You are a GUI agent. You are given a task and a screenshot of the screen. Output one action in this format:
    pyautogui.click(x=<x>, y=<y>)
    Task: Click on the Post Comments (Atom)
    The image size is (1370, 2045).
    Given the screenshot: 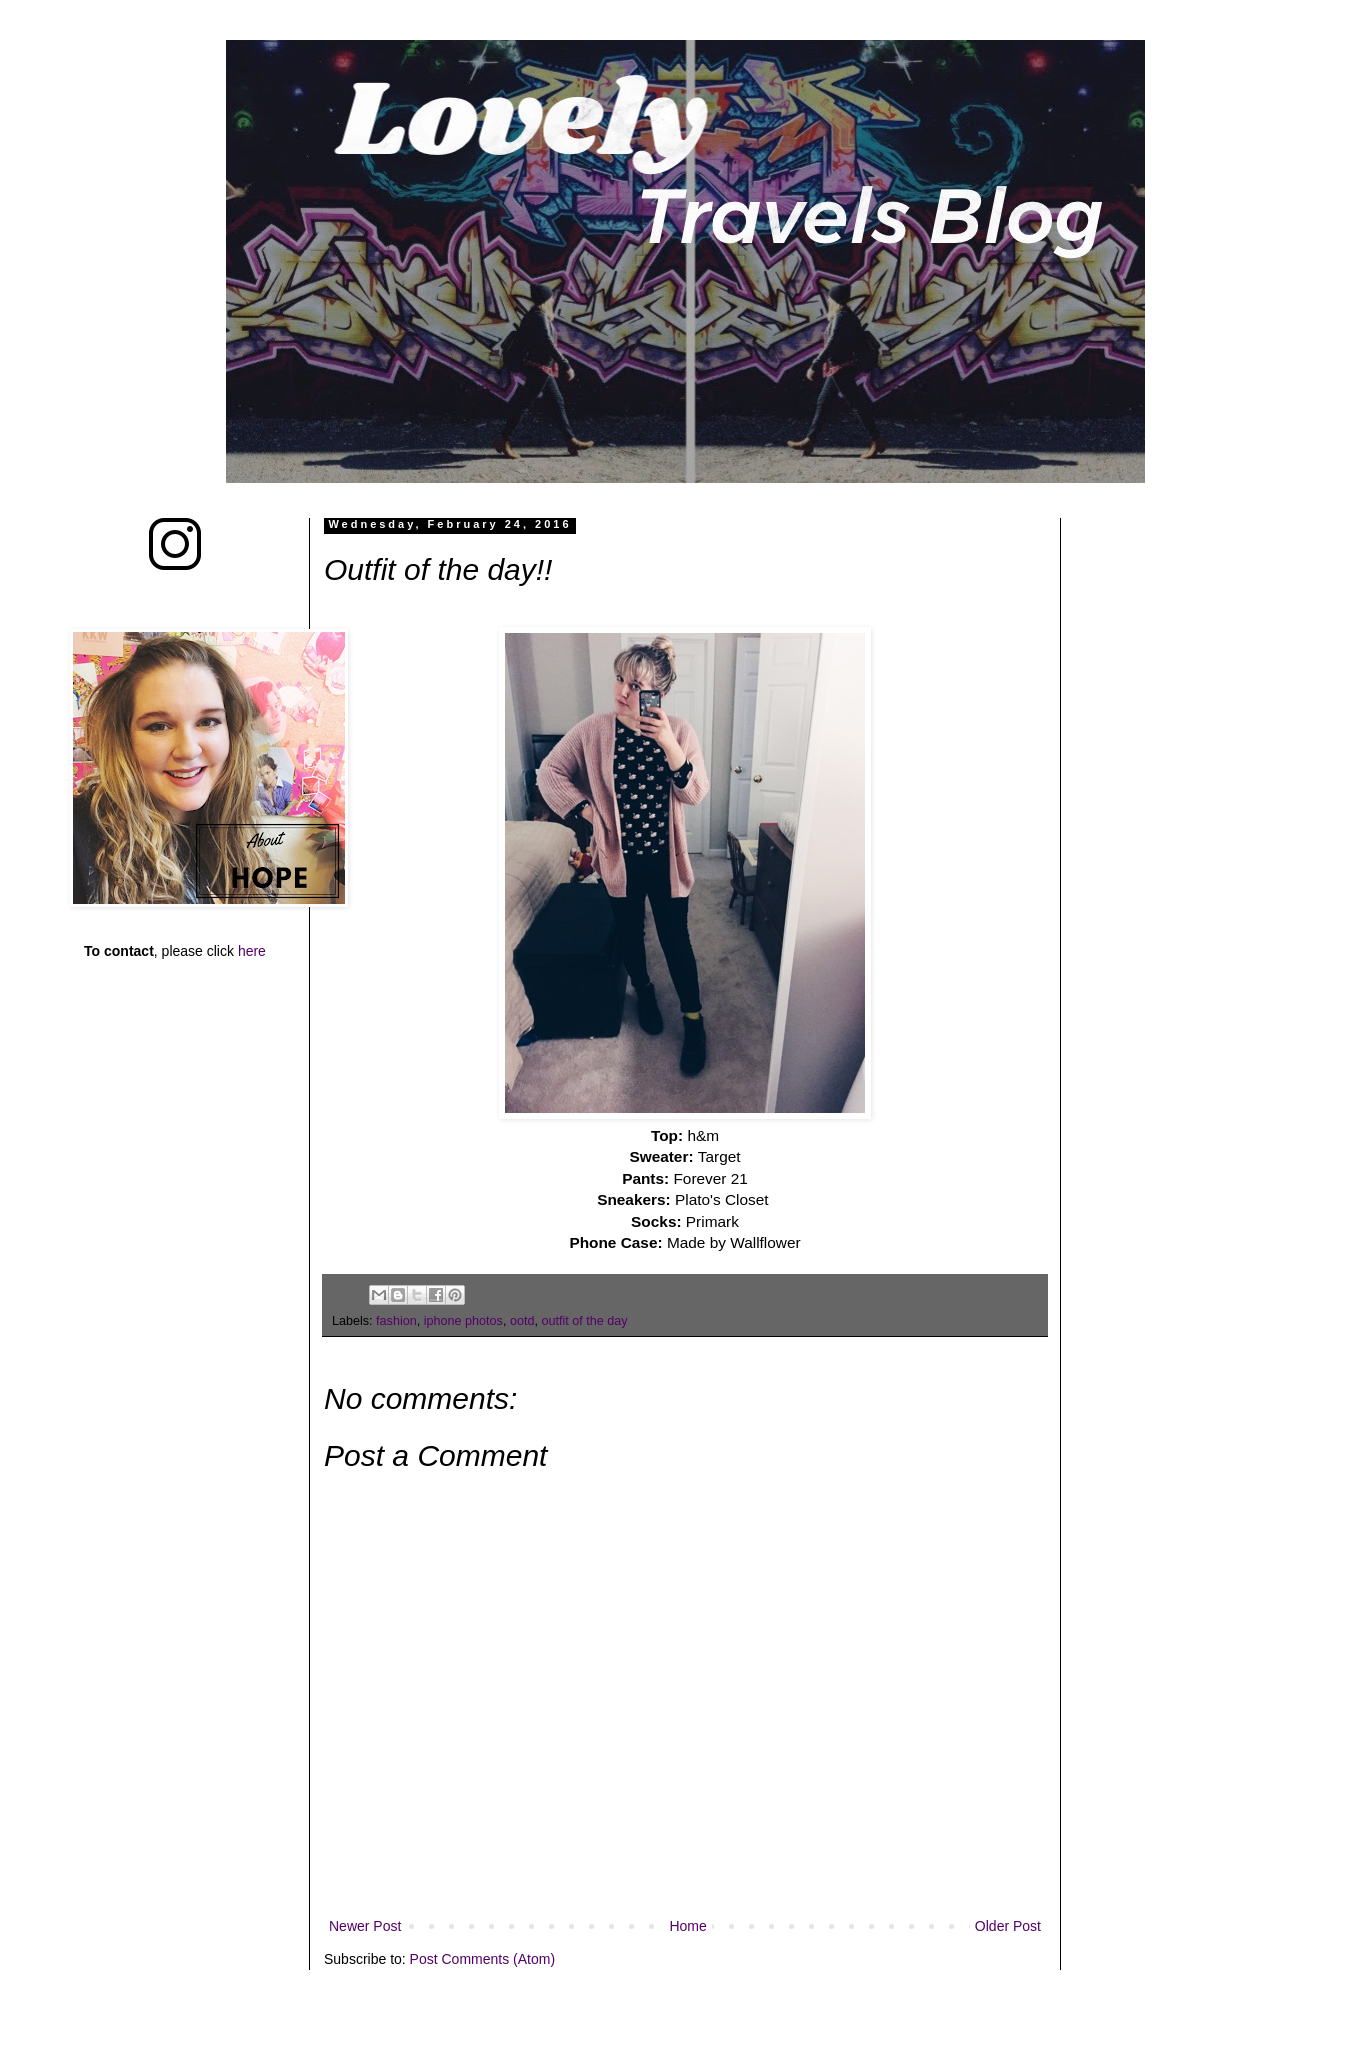 What is the action you would take?
    pyautogui.click(x=482, y=1959)
    